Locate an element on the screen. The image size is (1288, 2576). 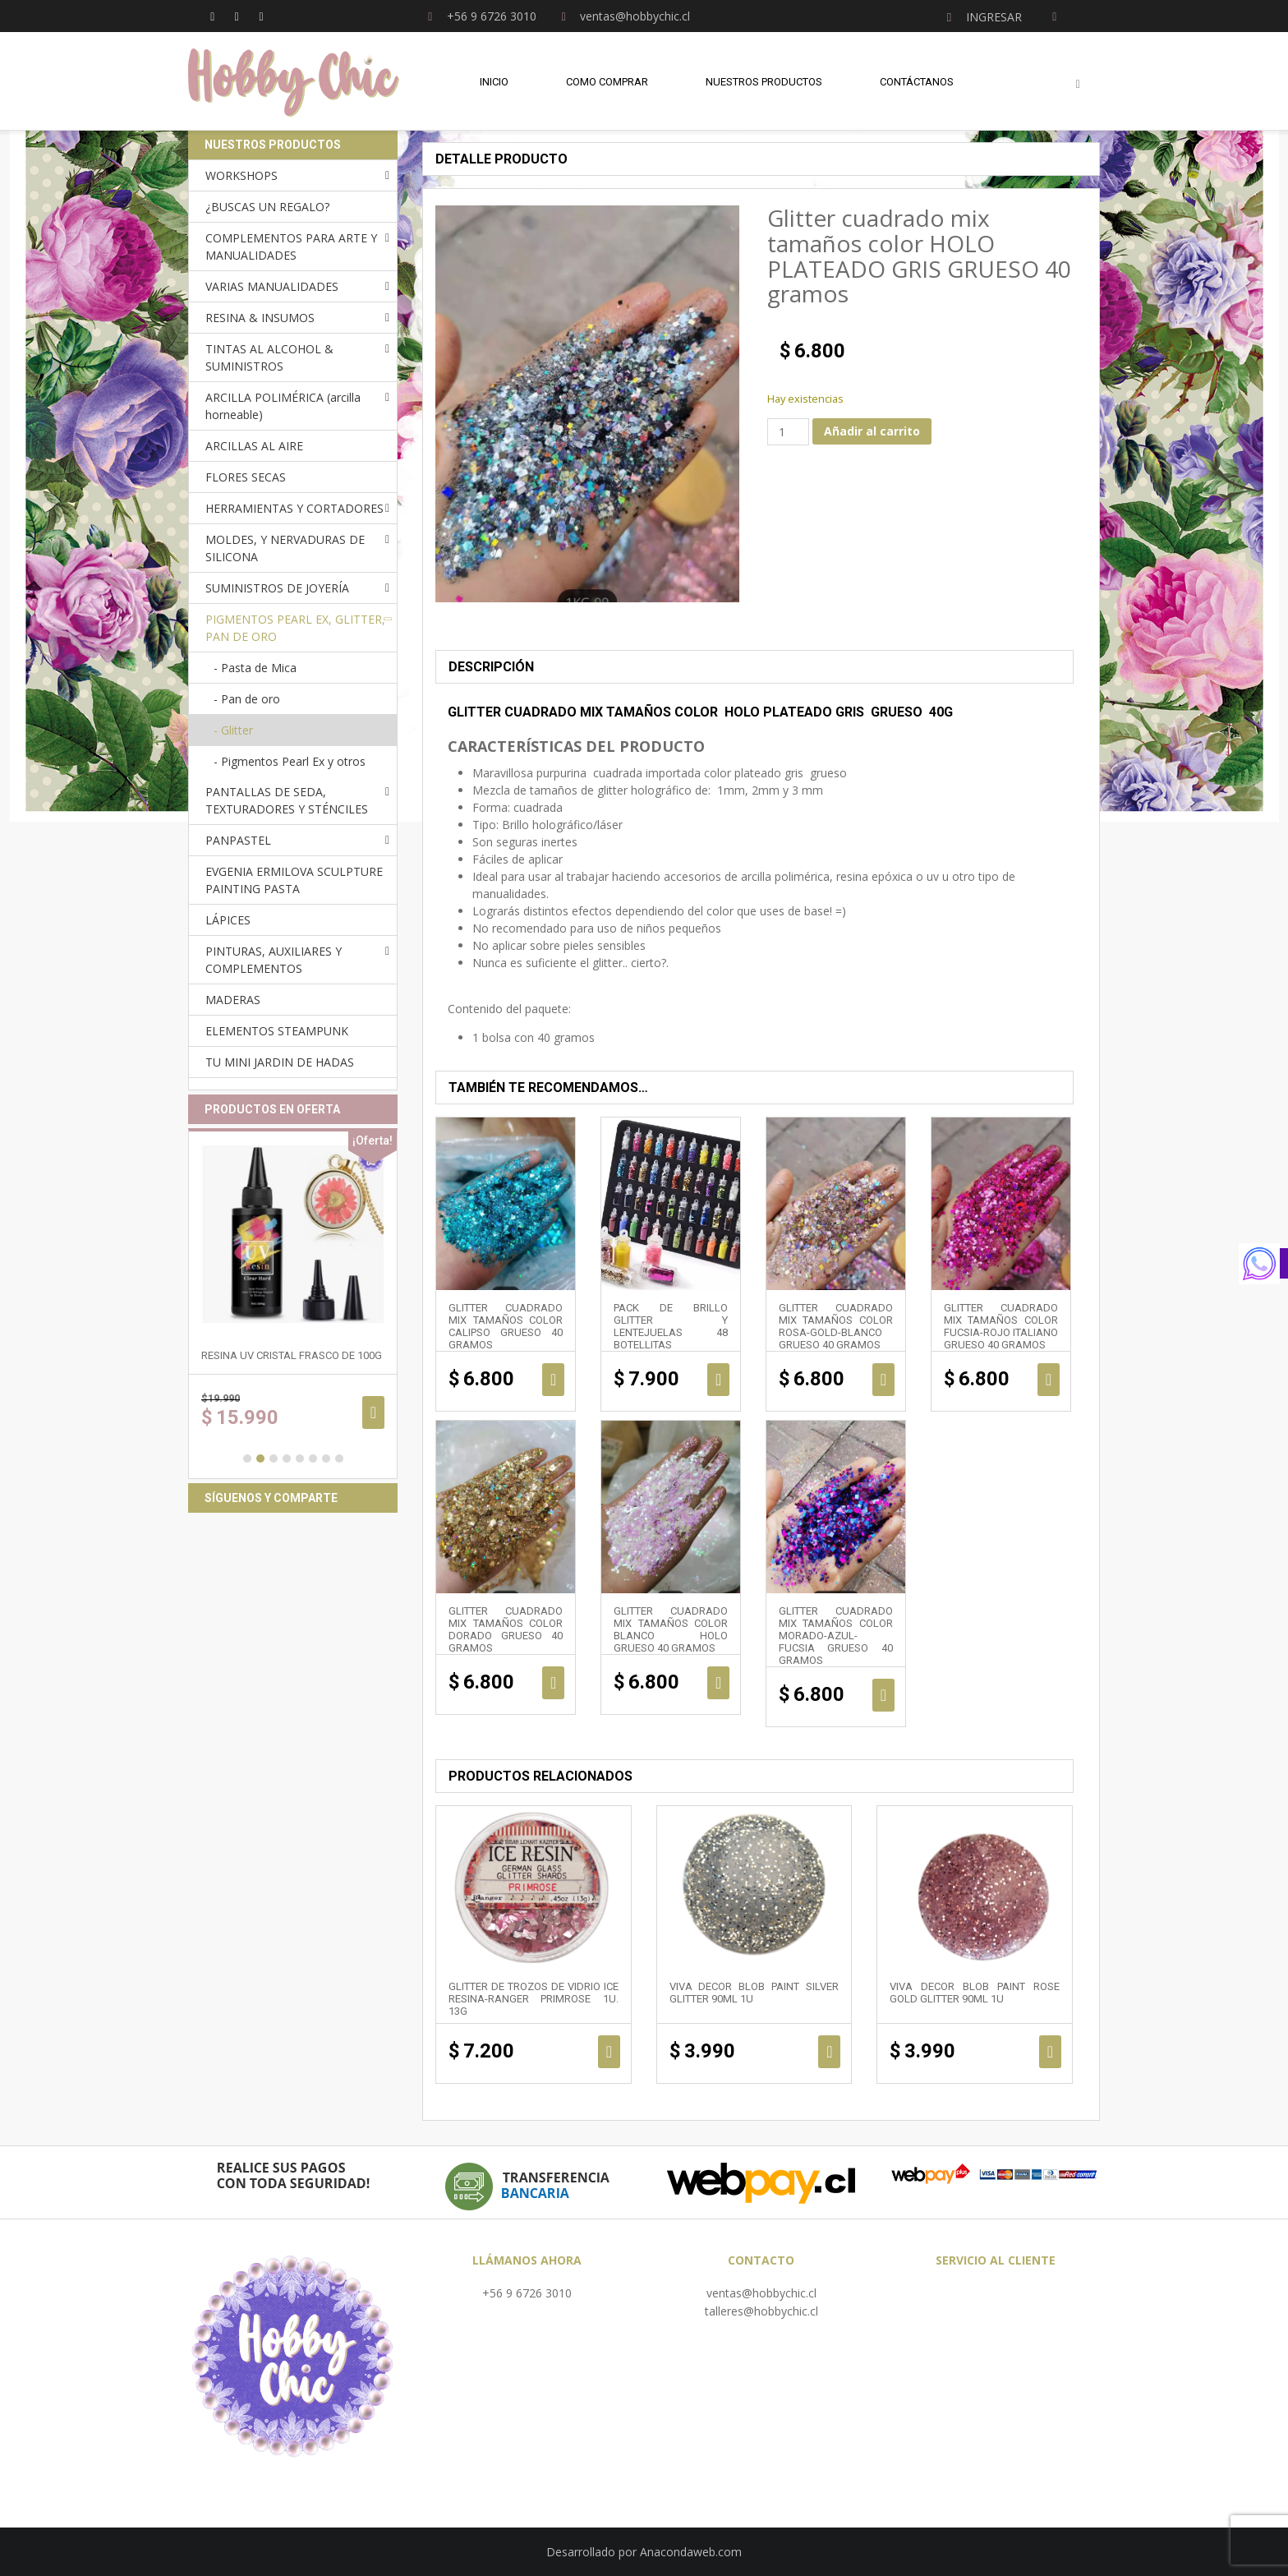
Añadir al carrito [Añadir al carrito: “Glitter cuadrado mix tamaños color CALIPSO GRUESO 40 gramos”] is located at coordinates (553, 1379).